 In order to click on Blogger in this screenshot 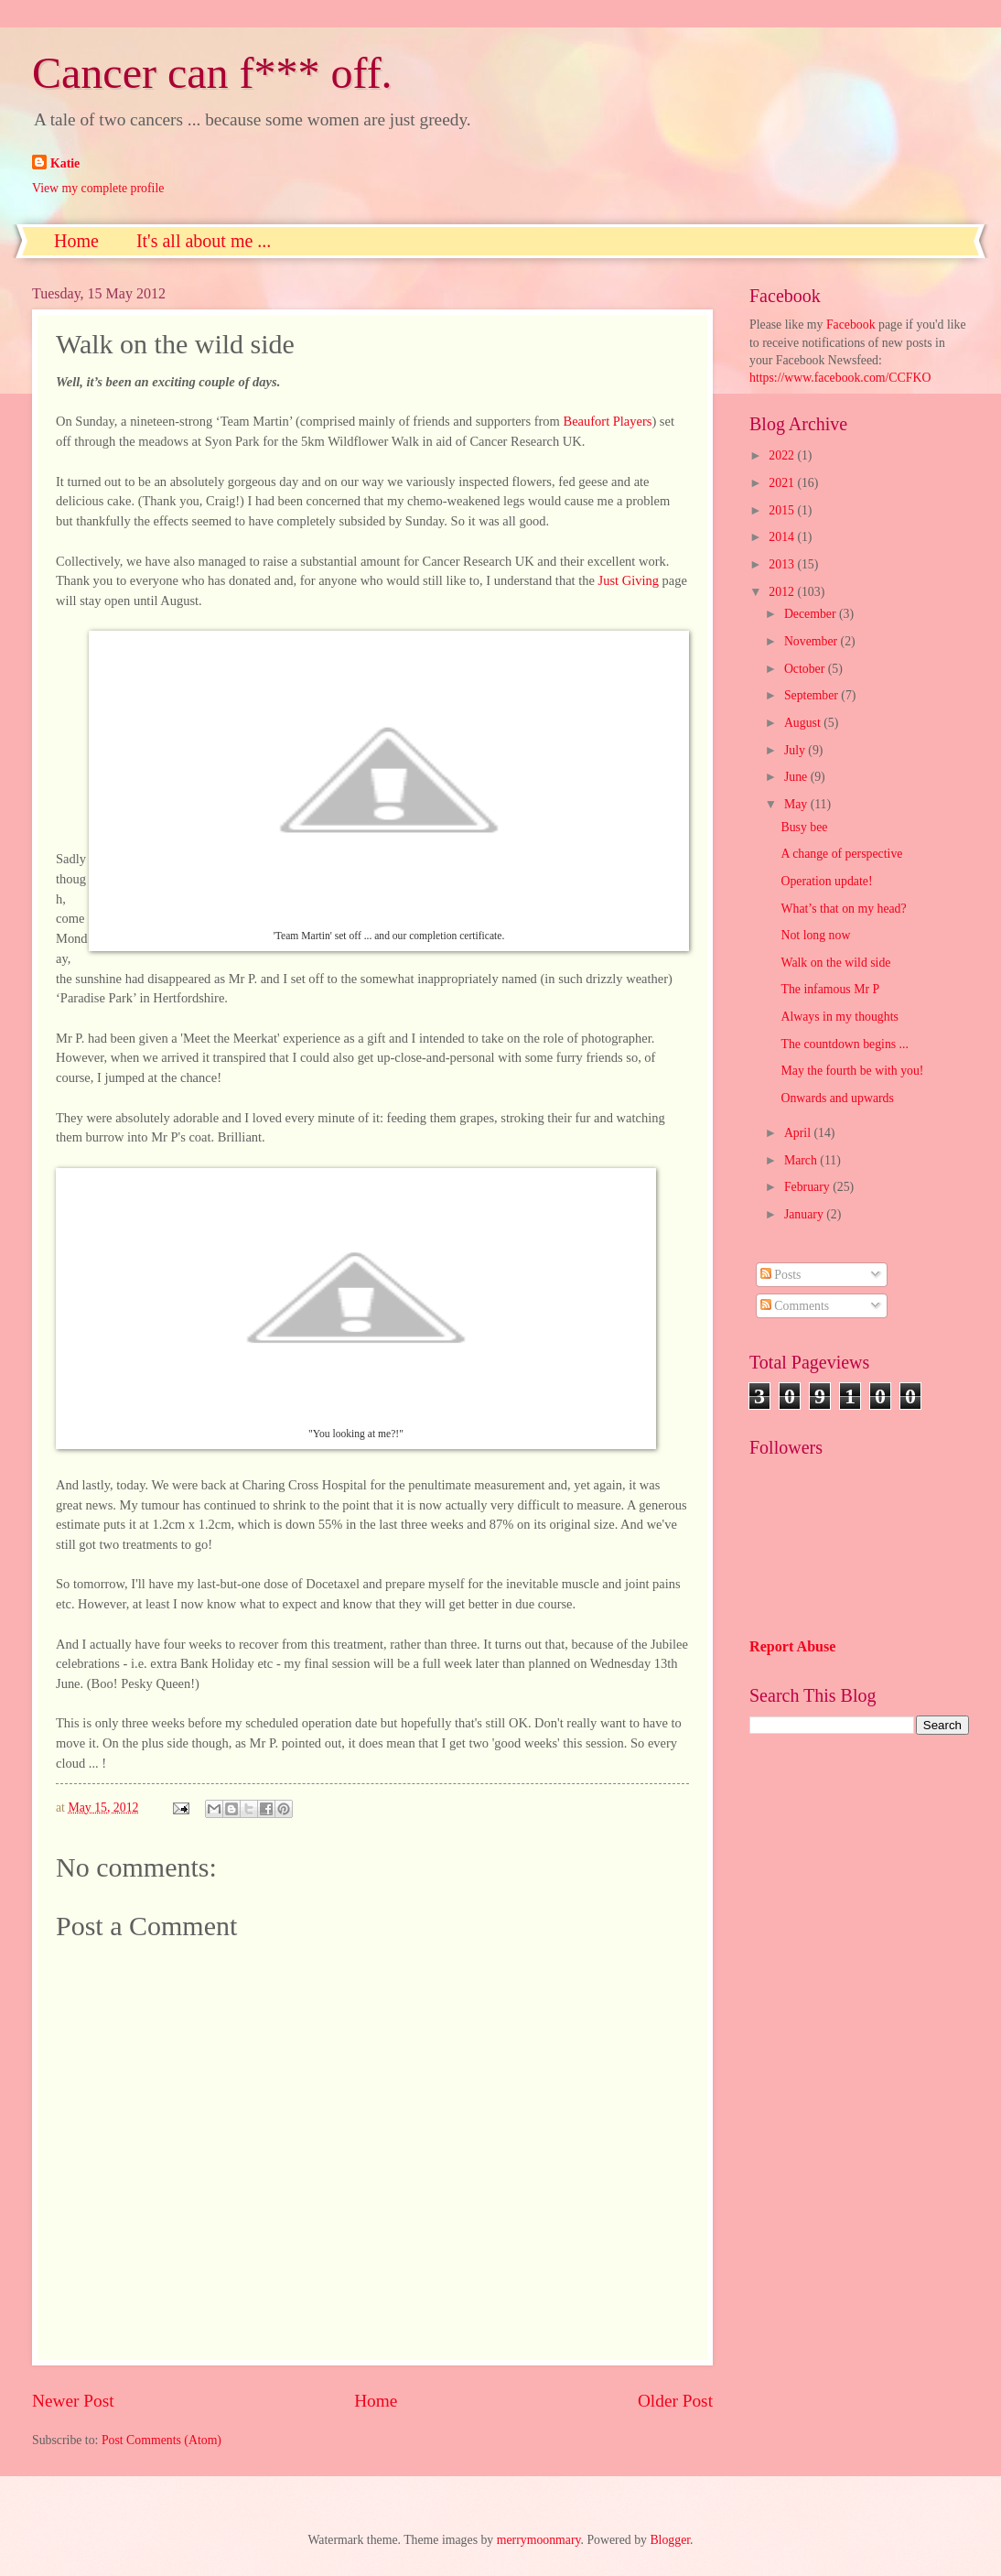, I will do `click(670, 2540)`.